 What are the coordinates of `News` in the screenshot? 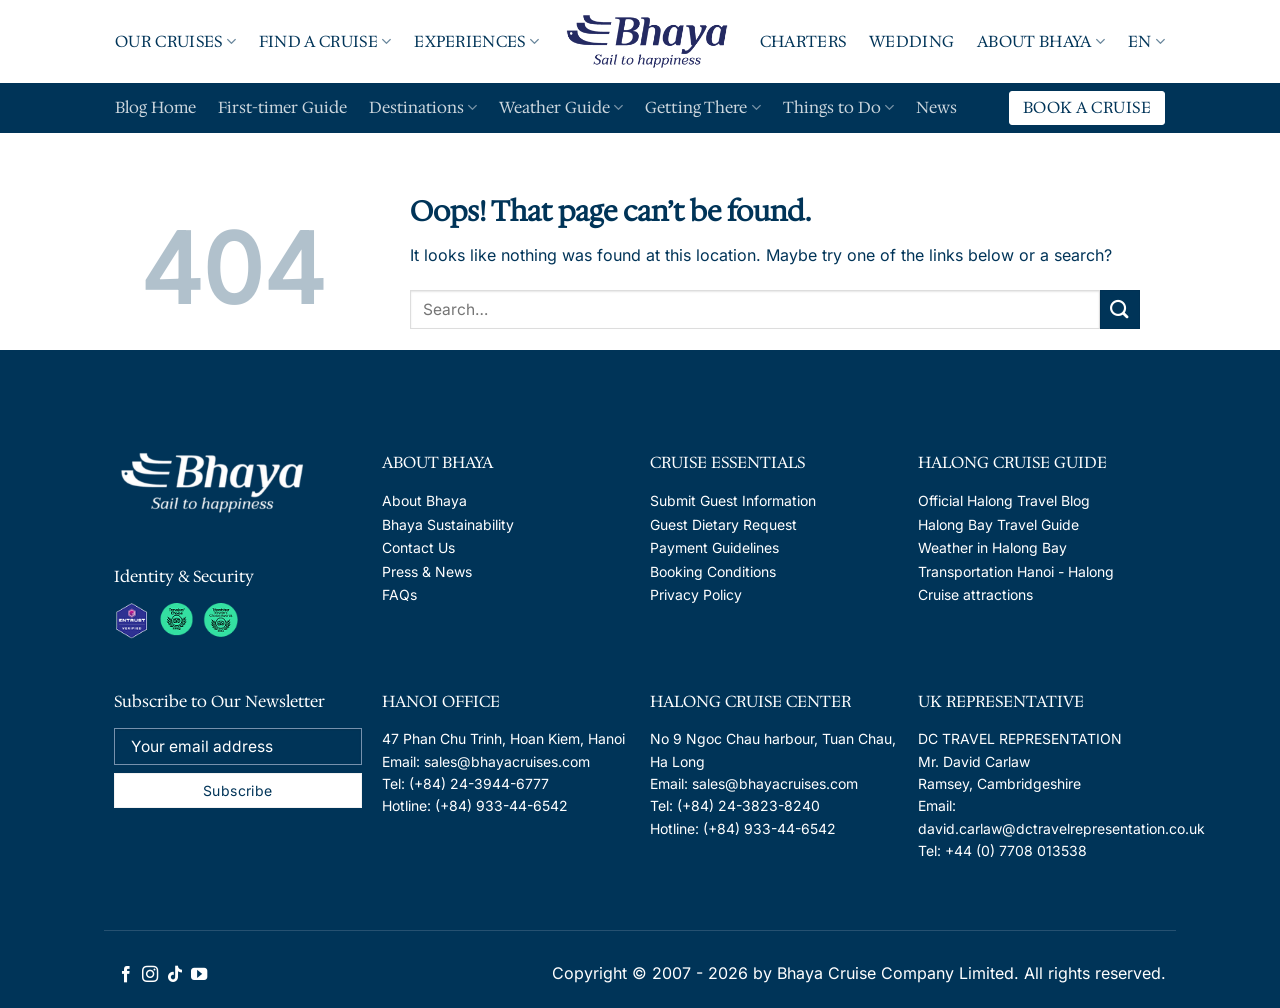 It's located at (936, 107).